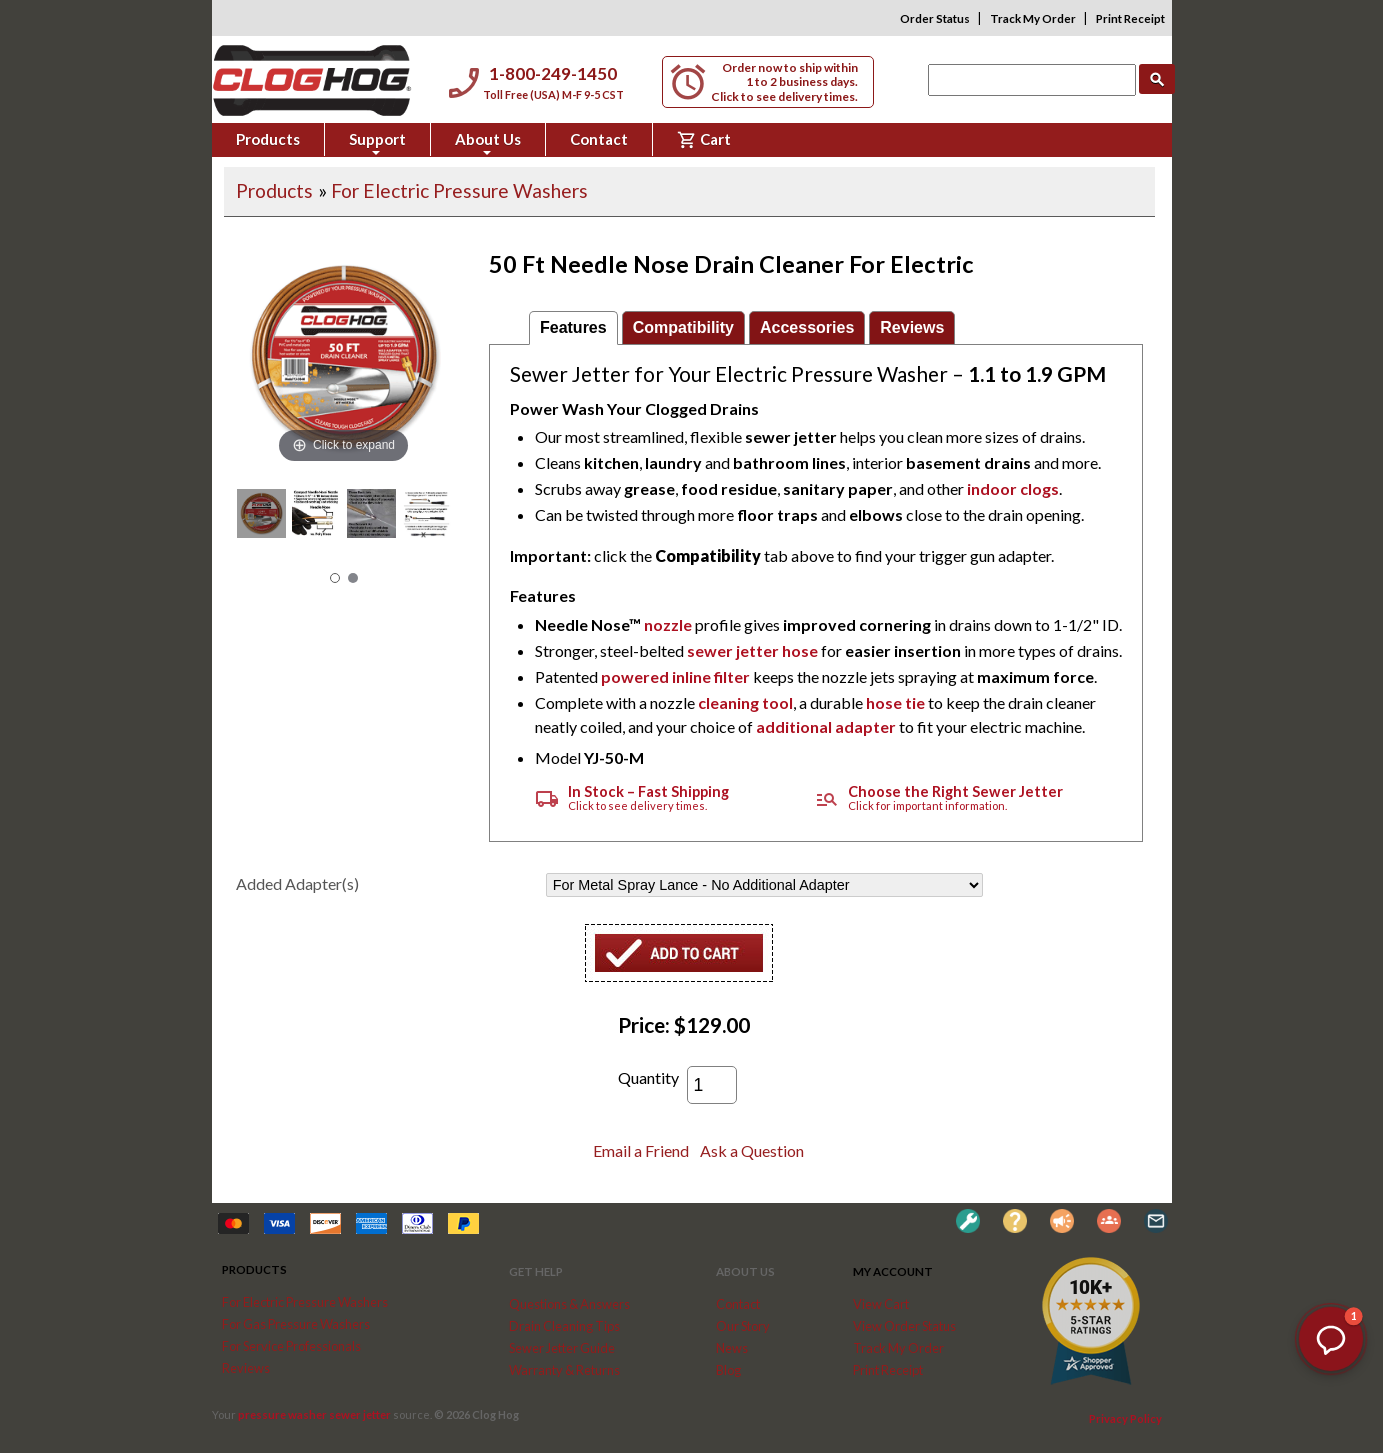  What do you see at coordinates (562, 1348) in the screenshot?
I see `Sewer Jetter Guide` at bounding box center [562, 1348].